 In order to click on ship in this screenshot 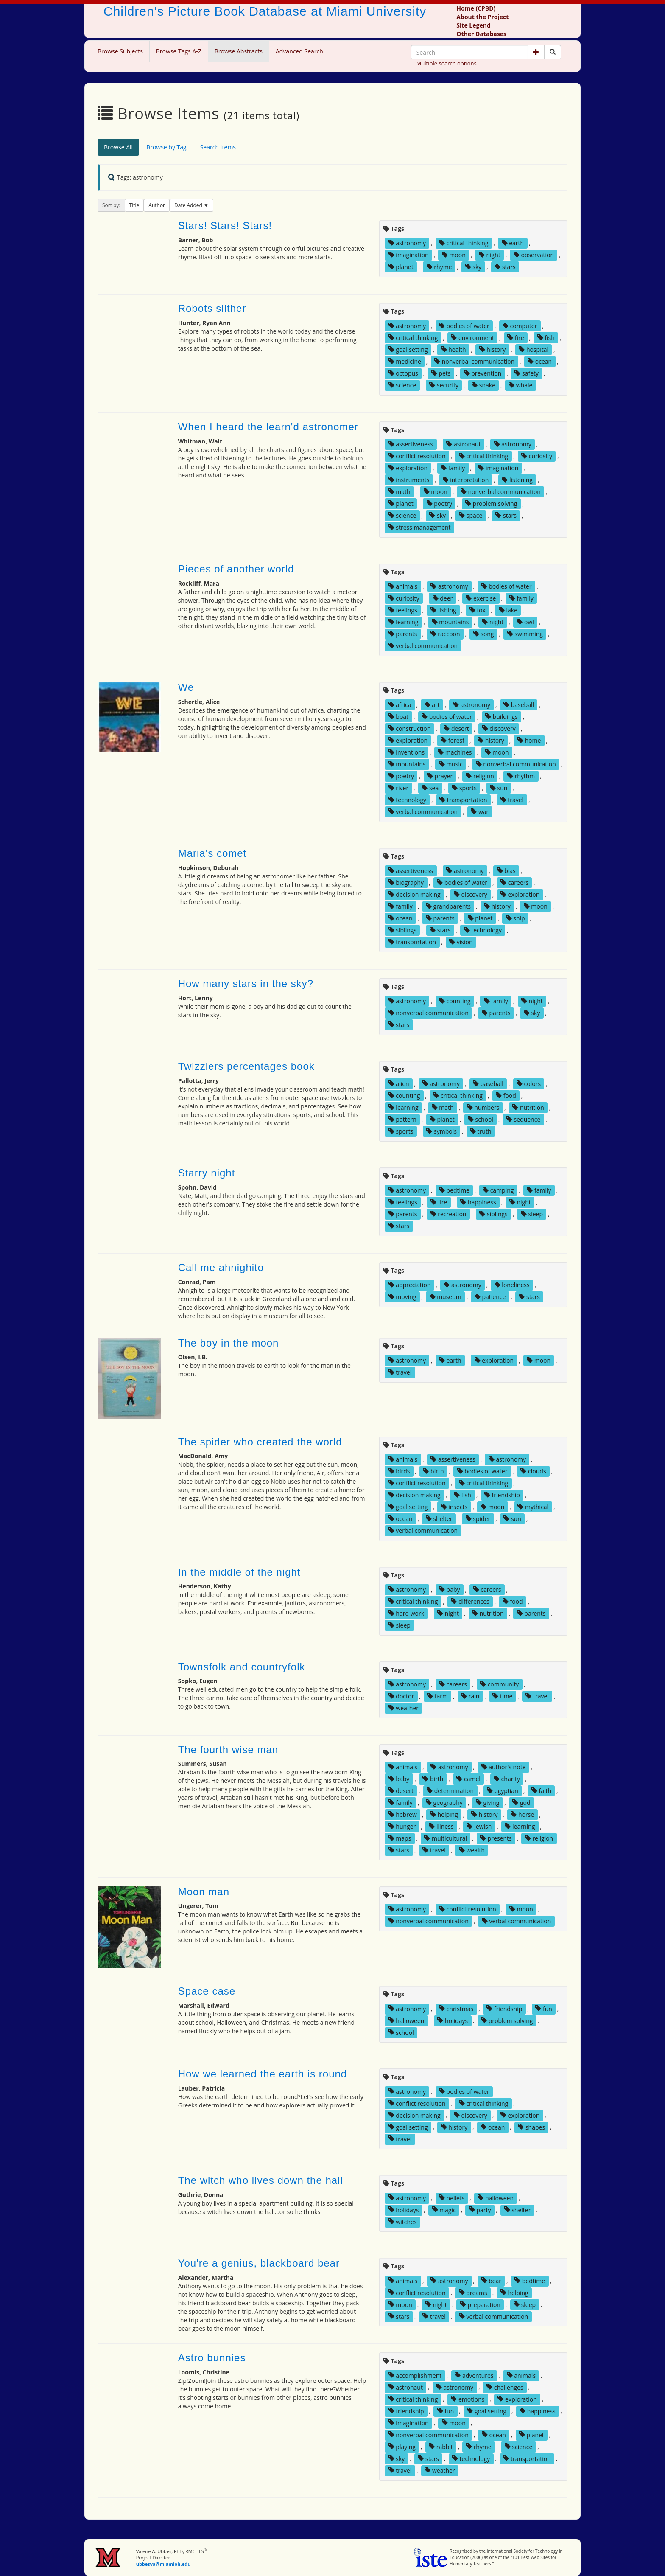, I will do `click(515, 918)`.